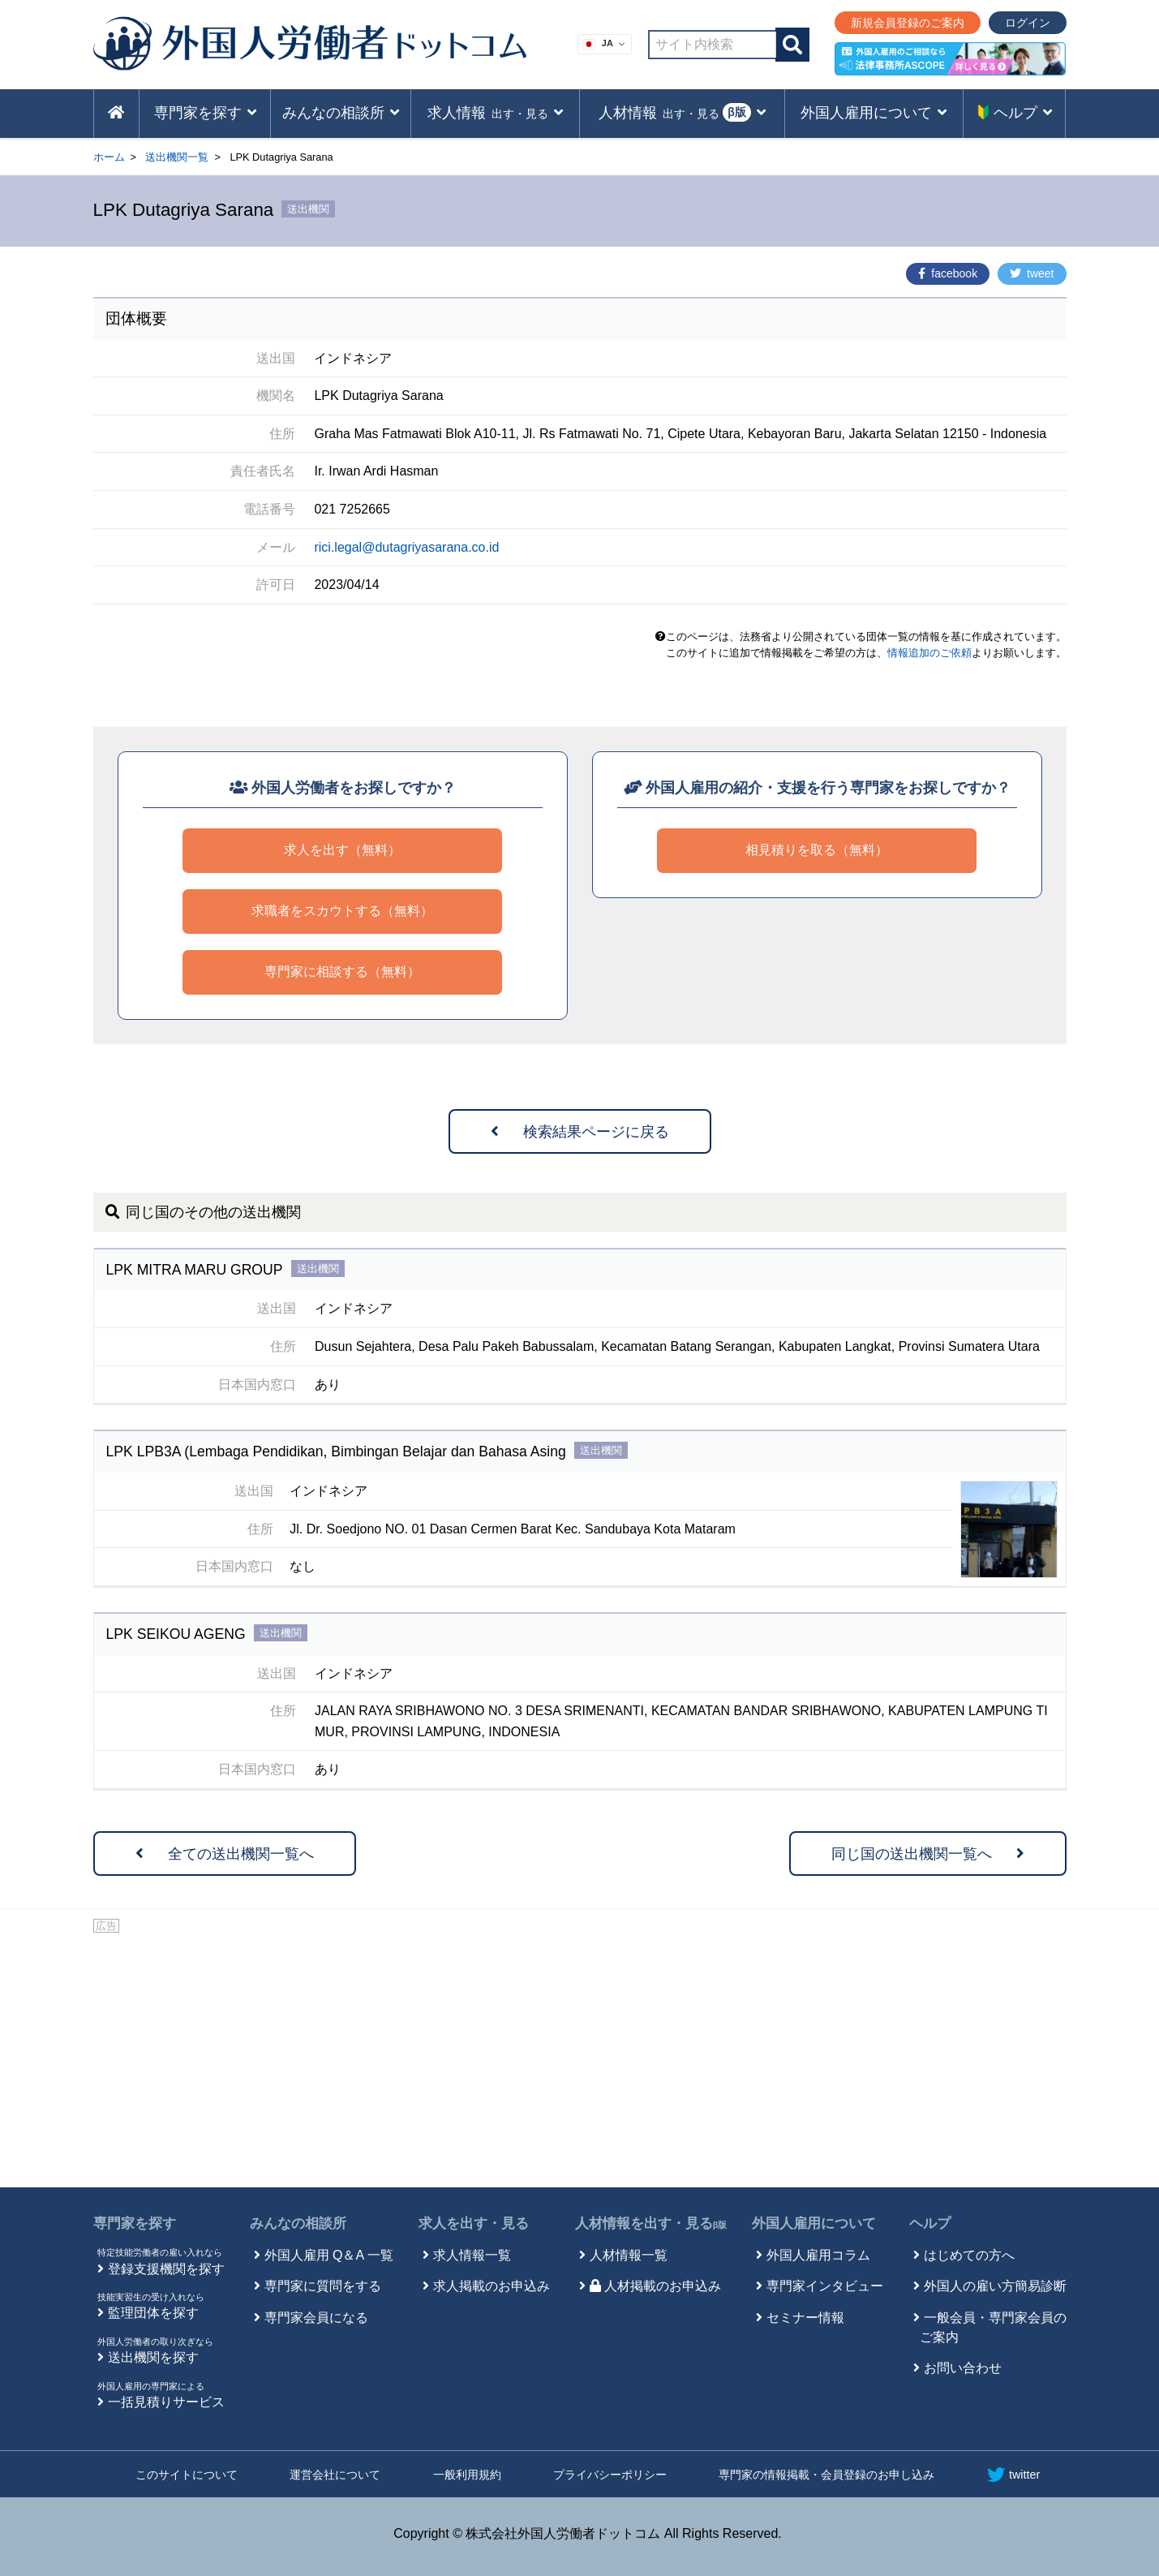  Describe the element at coordinates (930, 2223) in the screenshot. I see `ヘルプ` at that location.